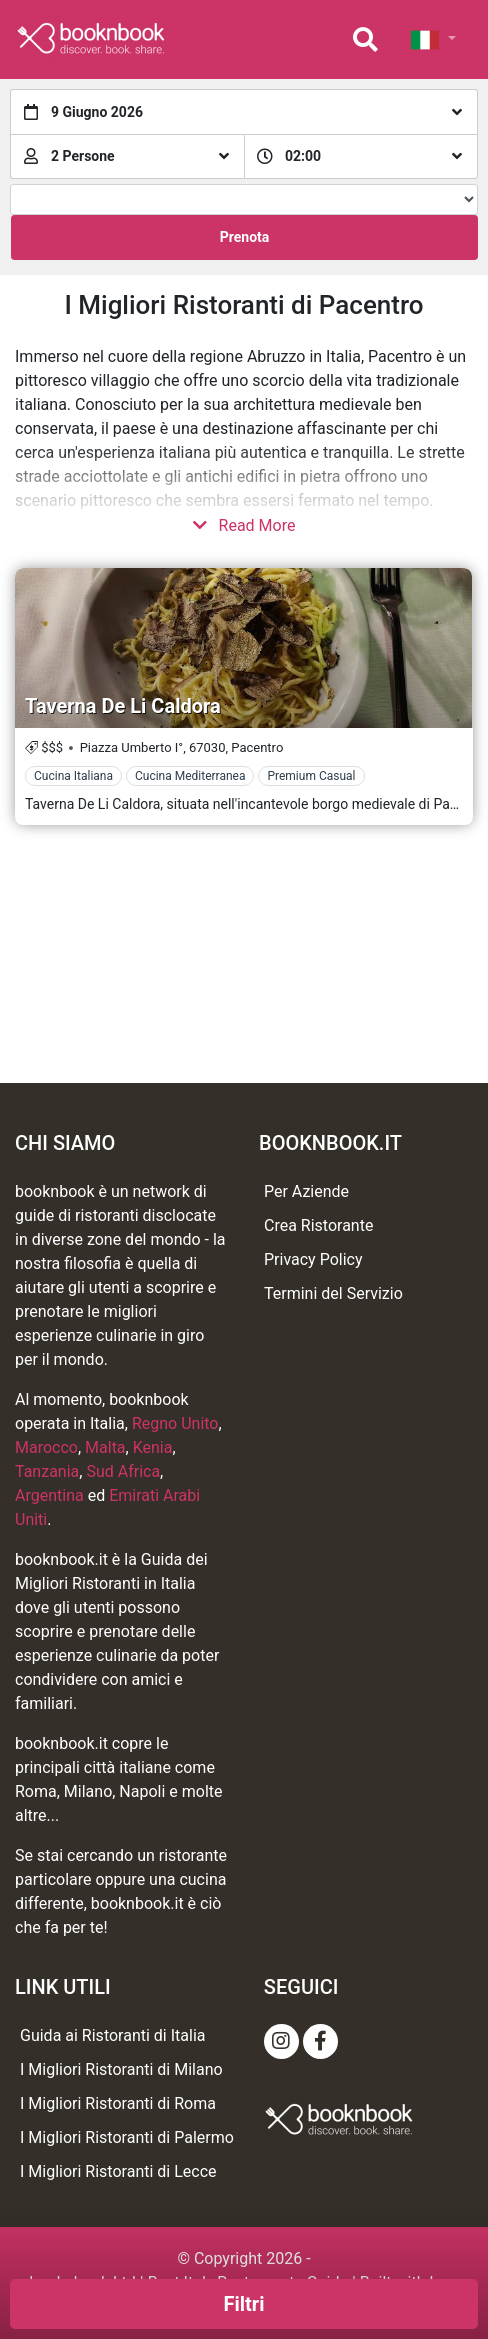 Image resolution: width=488 pixels, height=2339 pixels. What do you see at coordinates (105, 1447) in the screenshot?
I see `Malta` at bounding box center [105, 1447].